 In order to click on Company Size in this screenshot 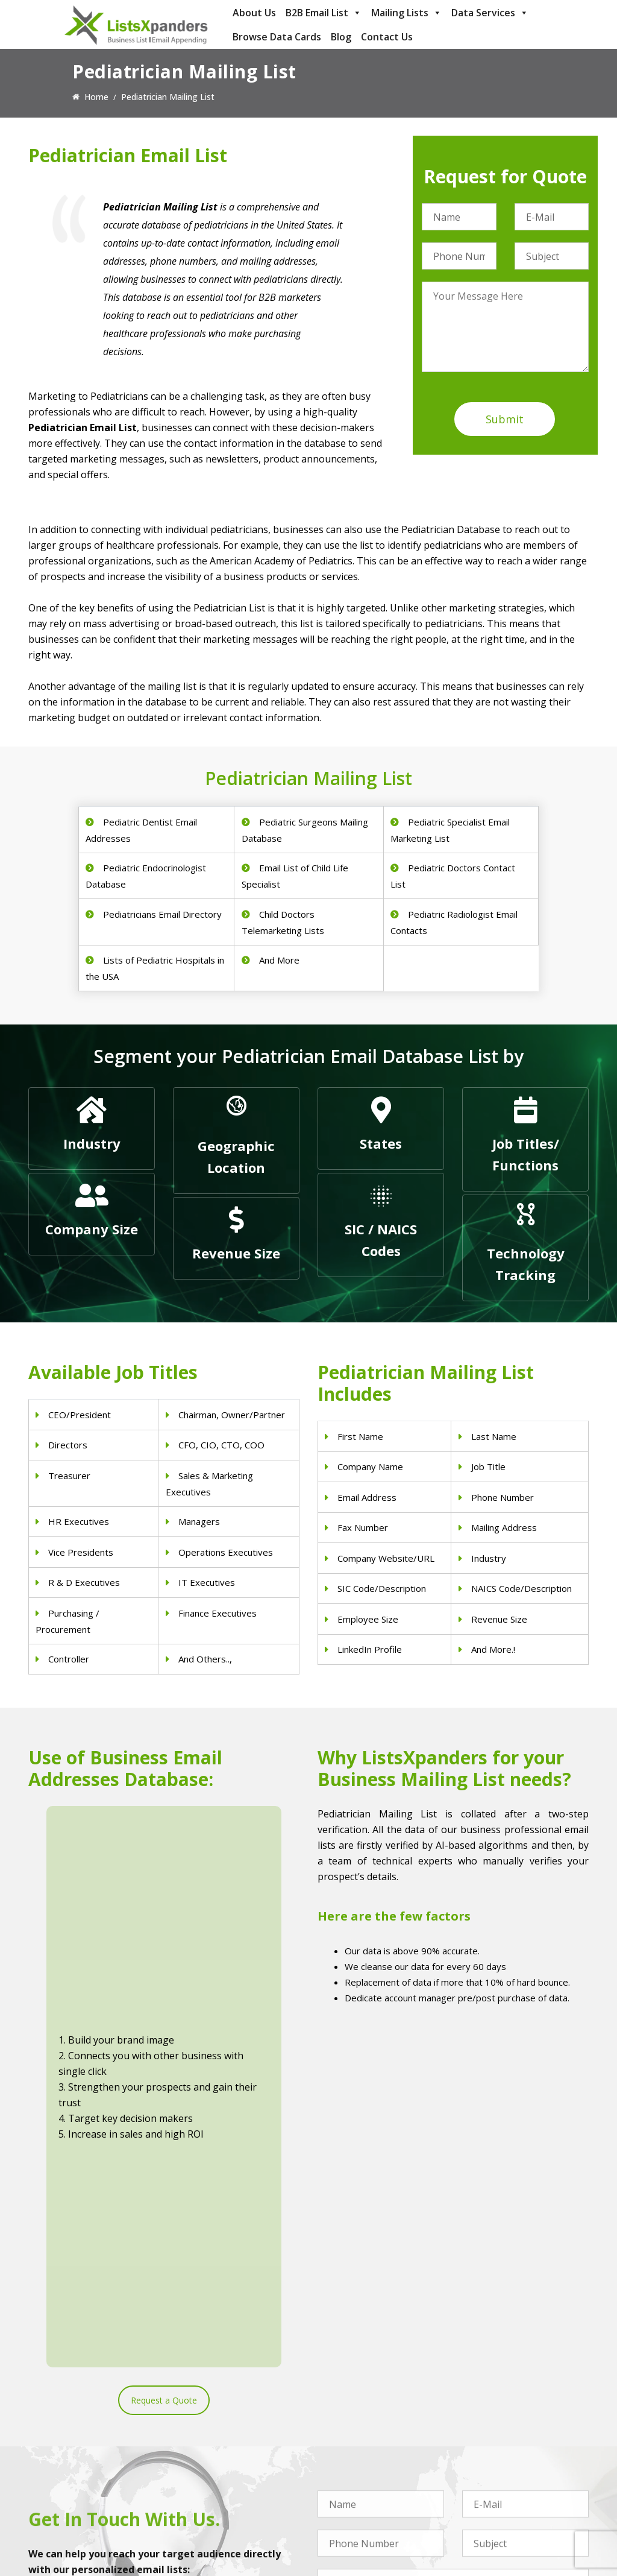, I will do `click(91, 1229)`.